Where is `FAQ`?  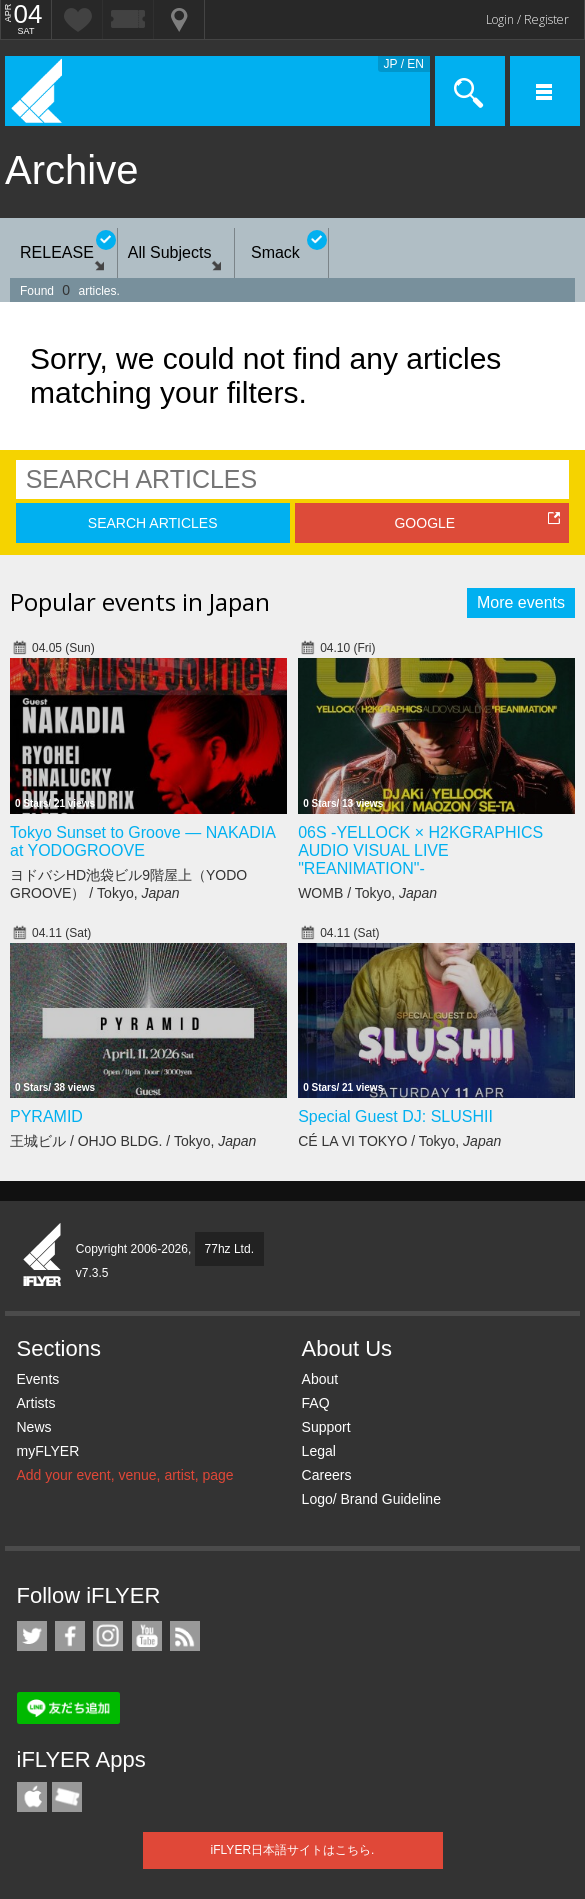
FAQ is located at coordinates (316, 1403).